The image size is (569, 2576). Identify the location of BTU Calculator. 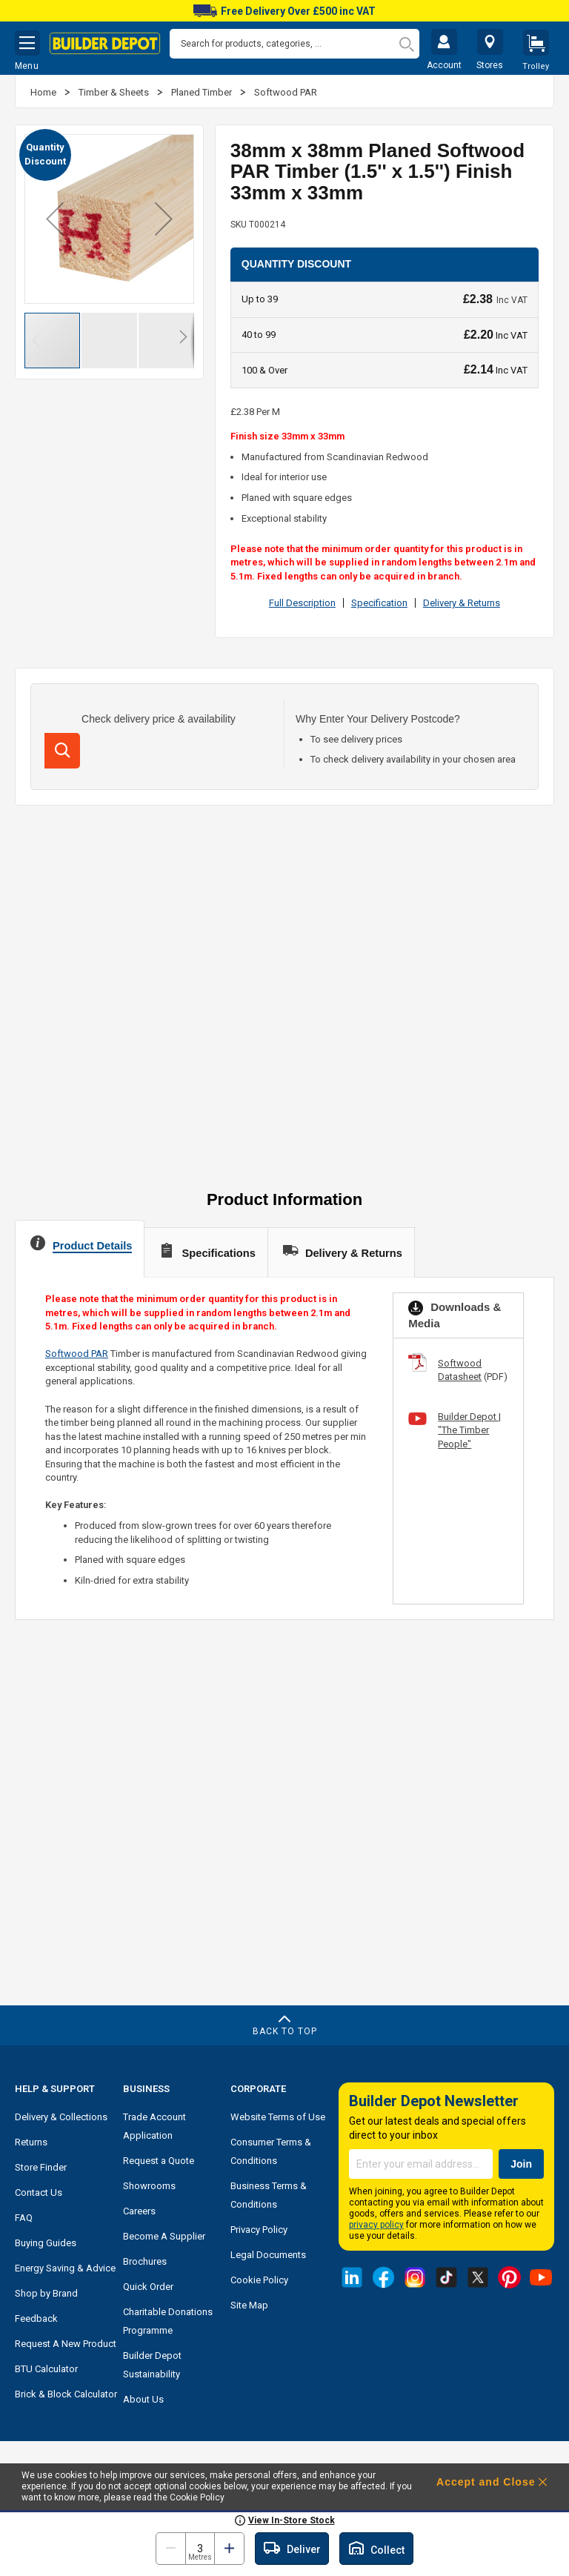
(46, 2368).